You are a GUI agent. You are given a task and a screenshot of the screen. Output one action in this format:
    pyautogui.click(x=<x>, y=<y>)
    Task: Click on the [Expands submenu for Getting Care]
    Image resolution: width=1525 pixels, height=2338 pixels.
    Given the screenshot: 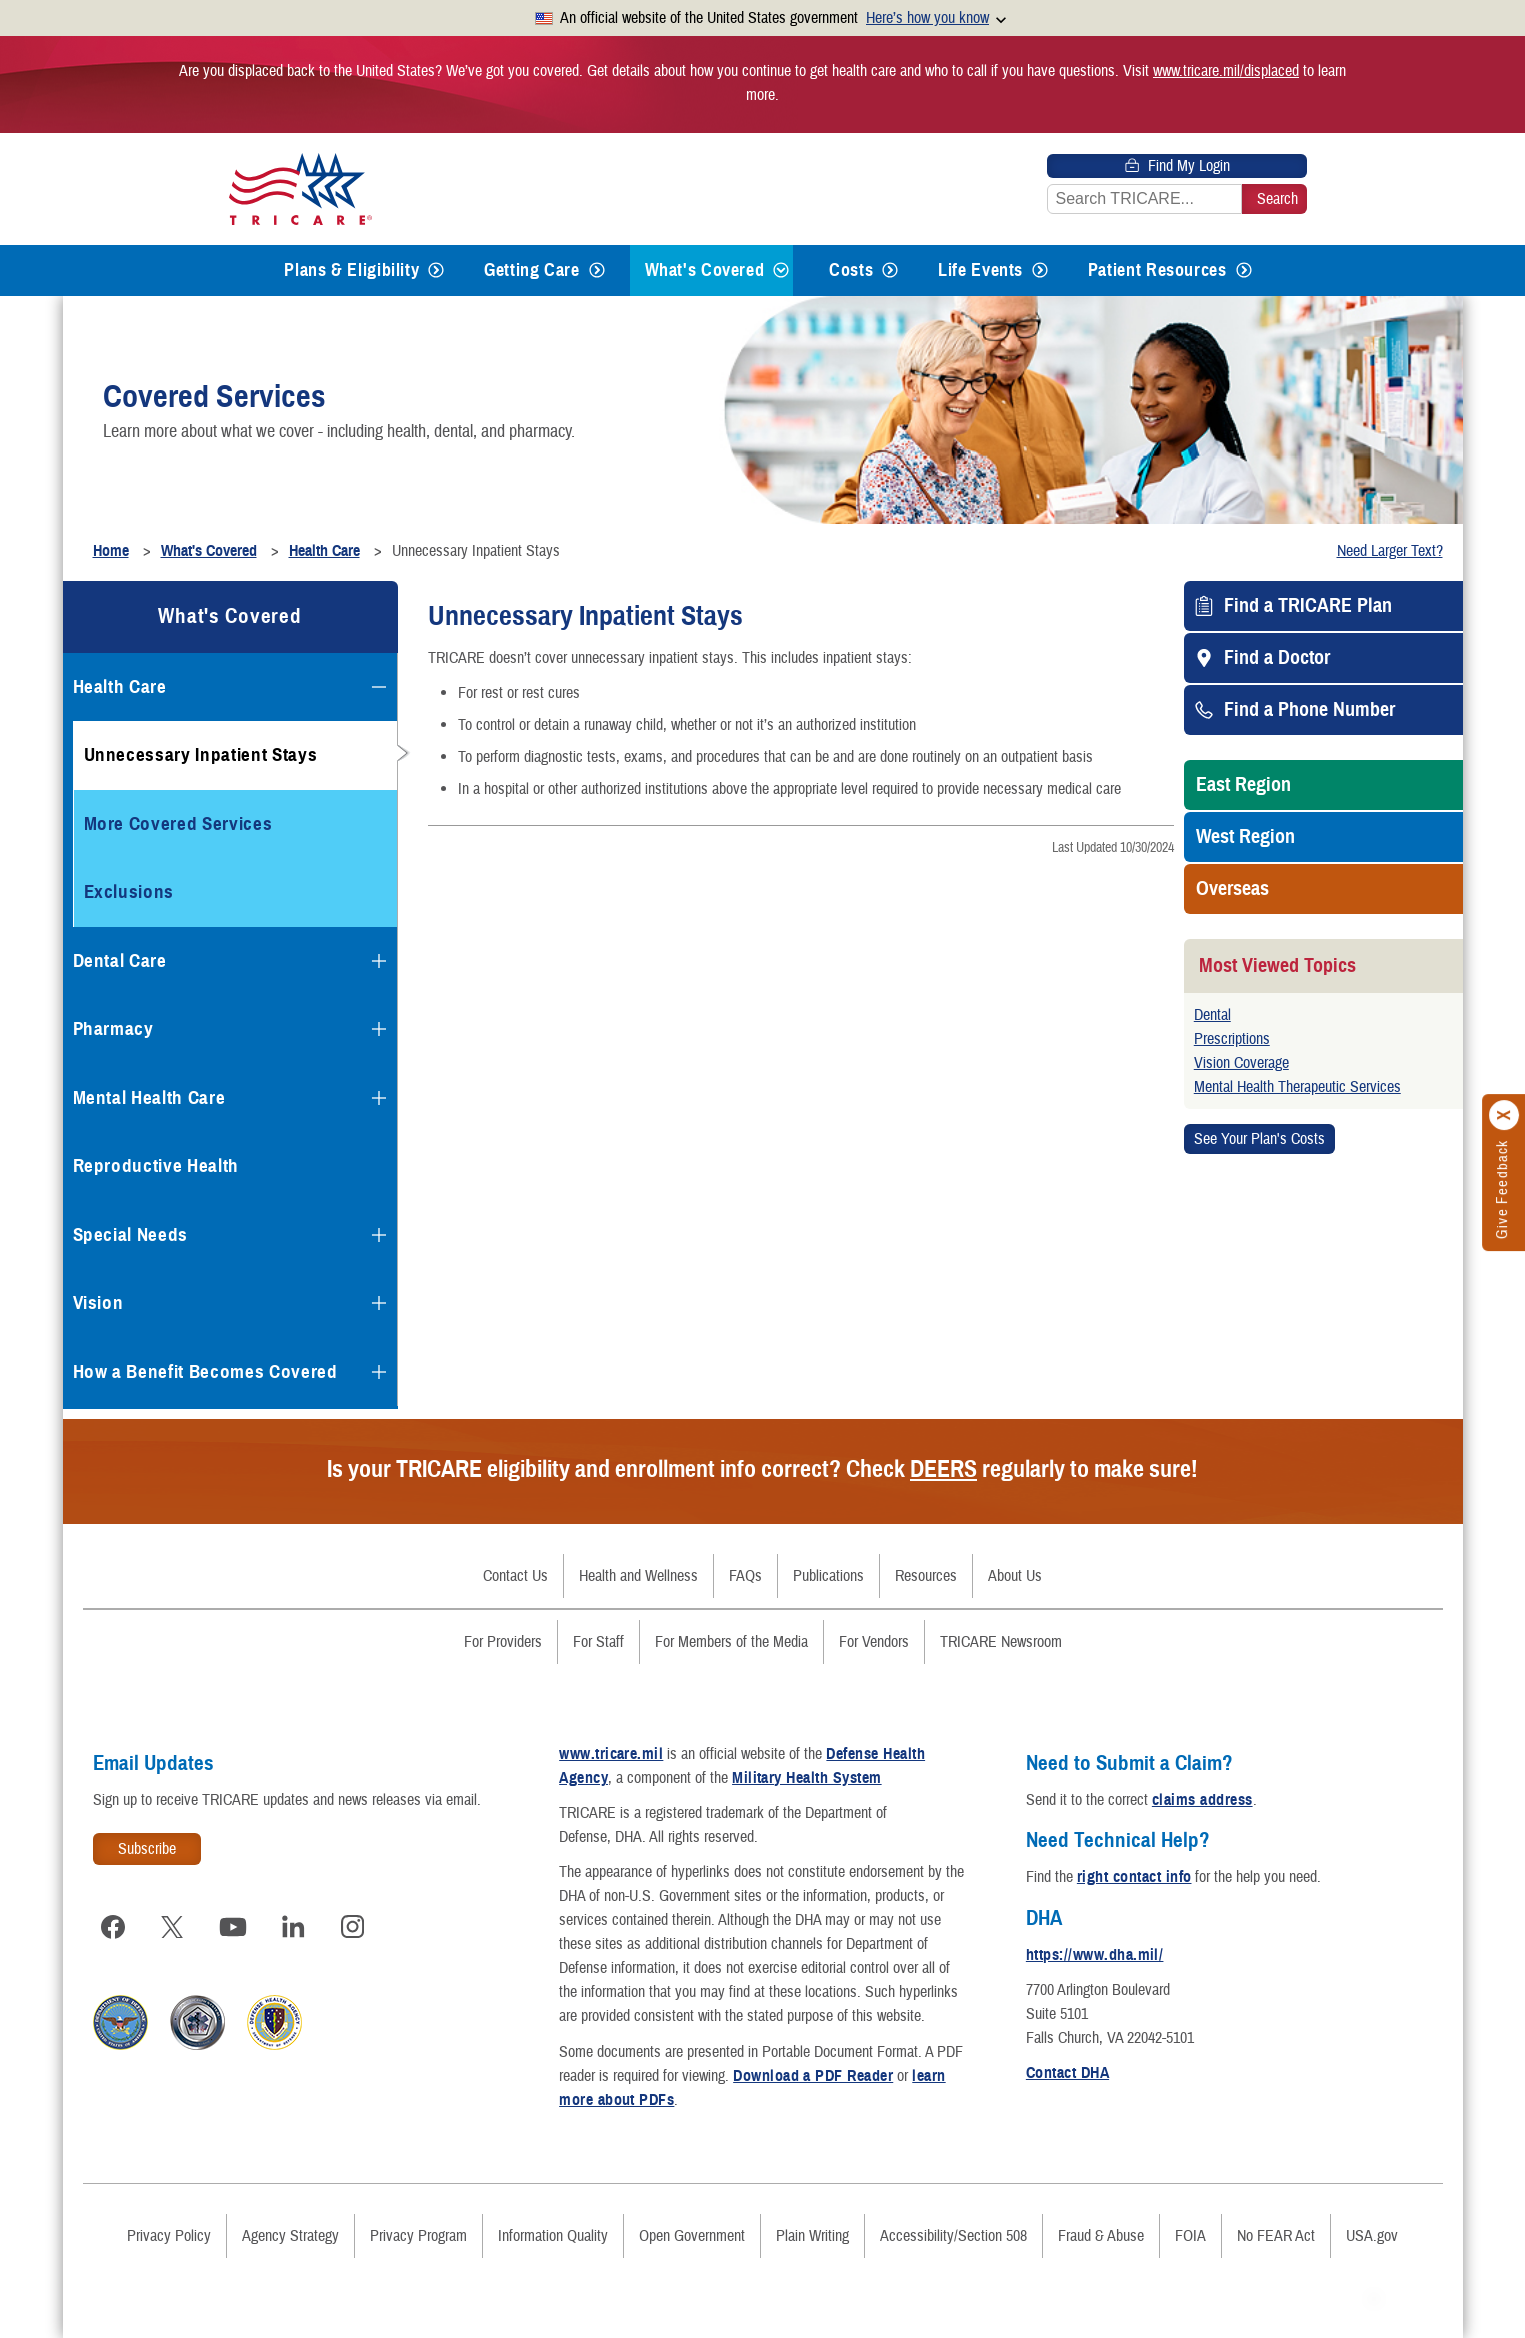 What is the action you would take?
    pyautogui.click(x=597, y=270)
    